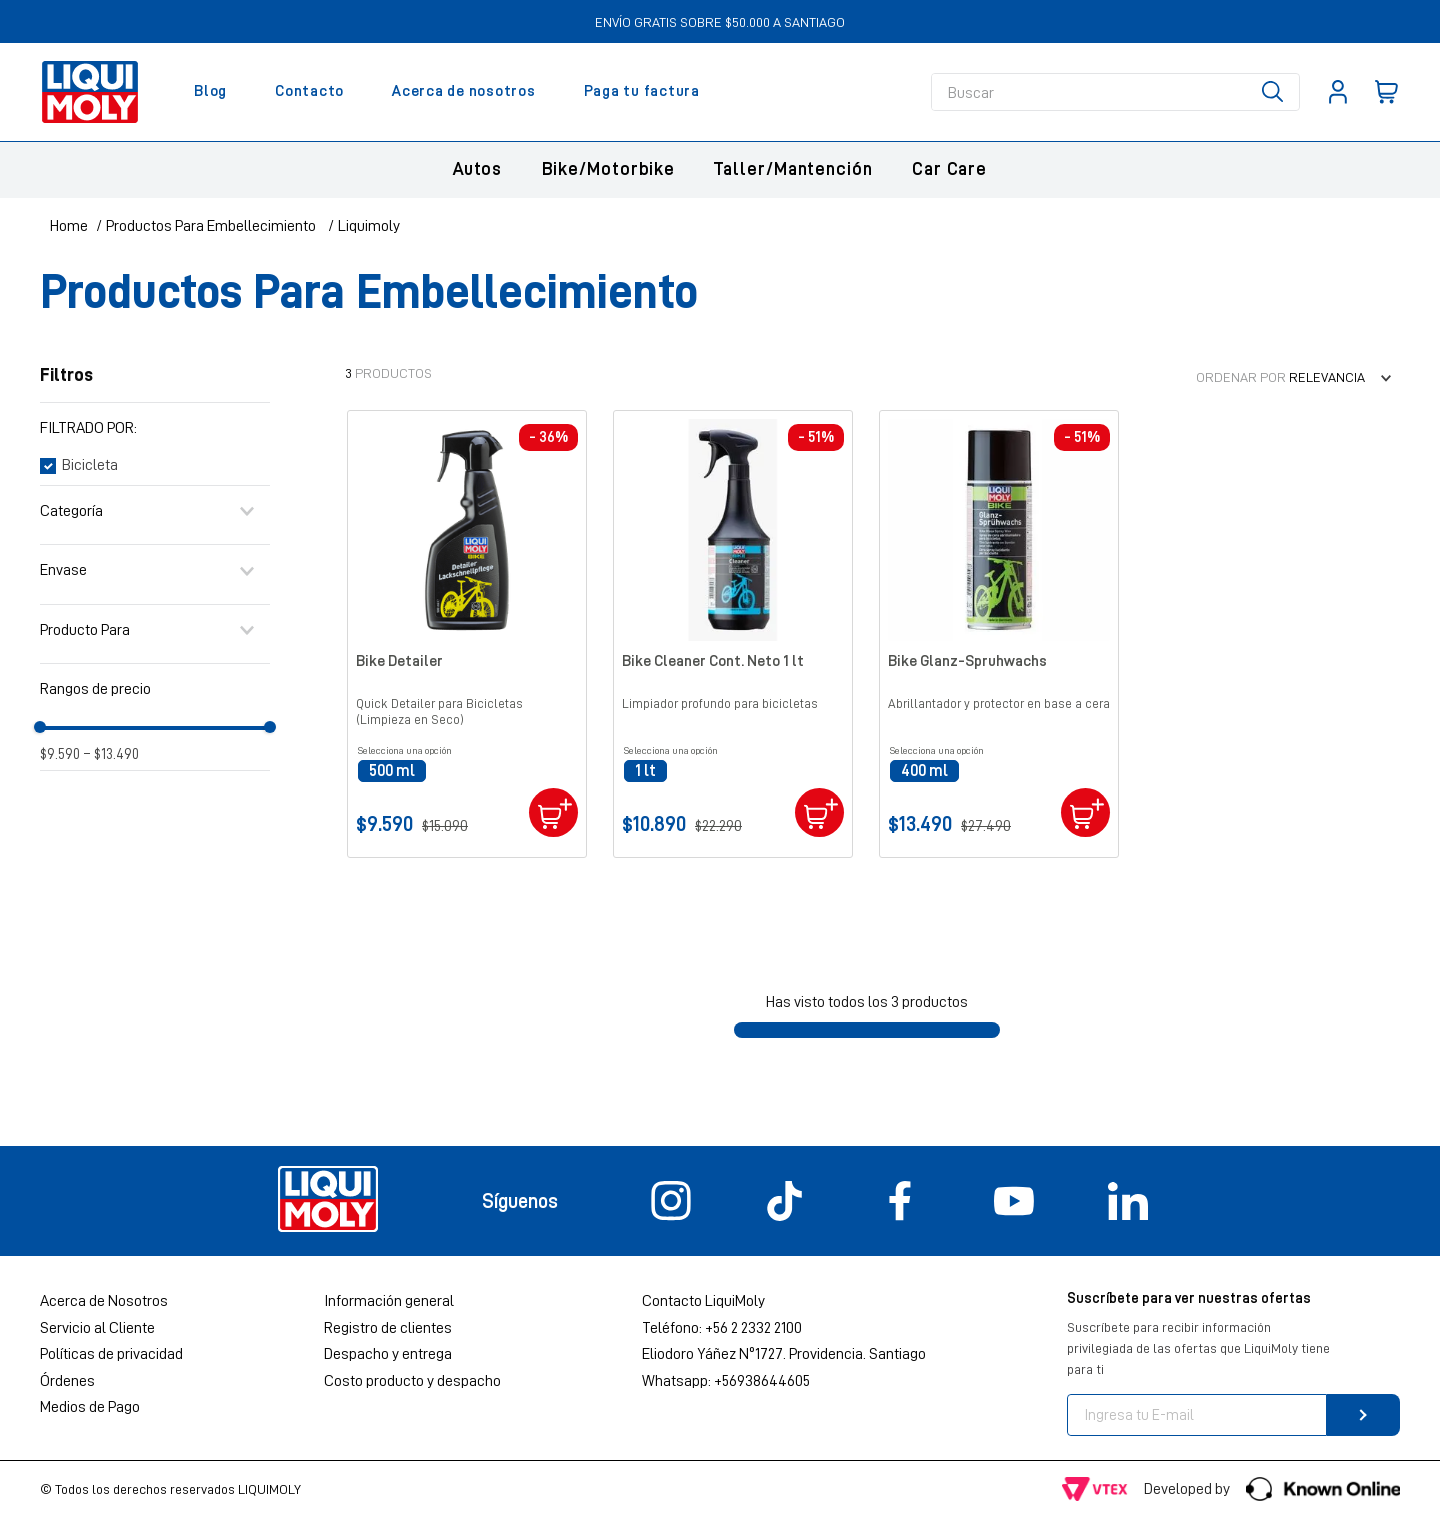  I want to click on [button], so click(155, 428).